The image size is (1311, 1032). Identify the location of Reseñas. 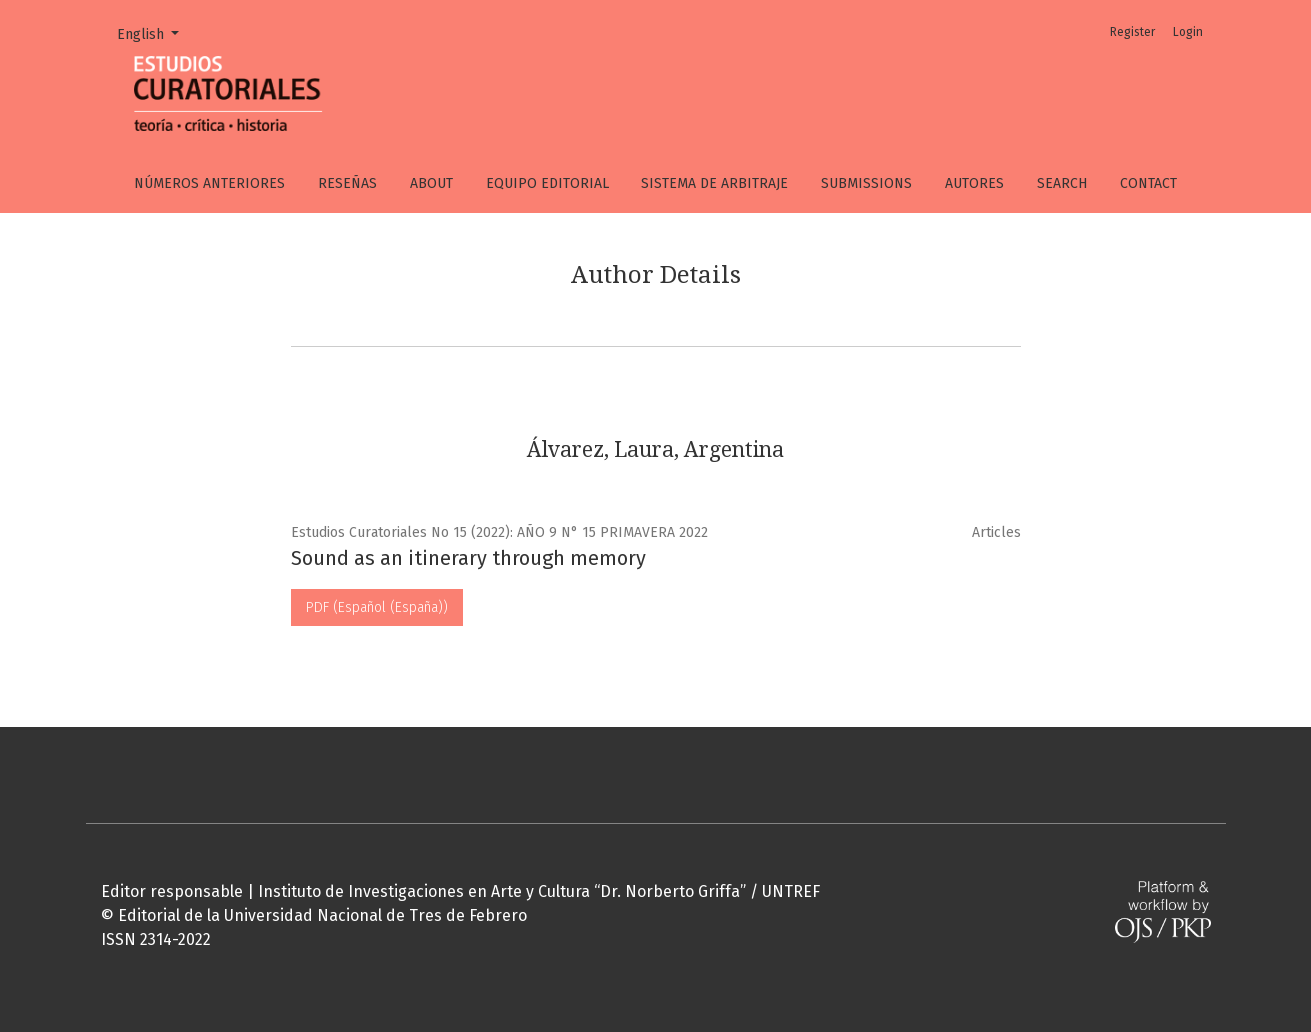
(347, 183).